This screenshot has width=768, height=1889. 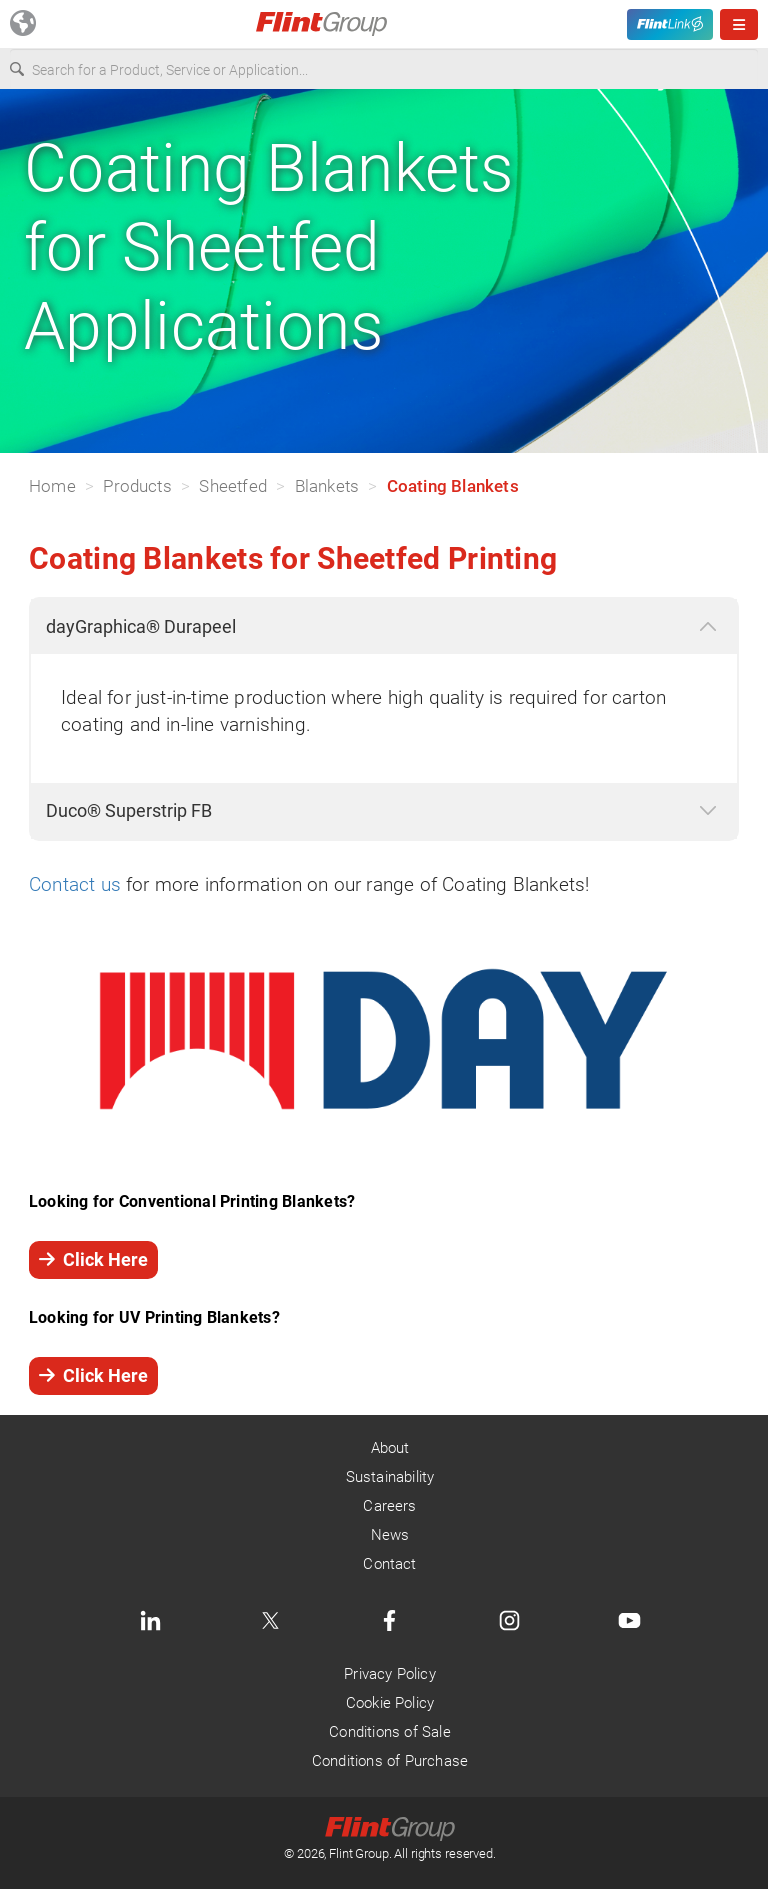 What do you see at coordinates (390, 1448) in the screenshot?
I see `About` at bounding box center [390, 1448].